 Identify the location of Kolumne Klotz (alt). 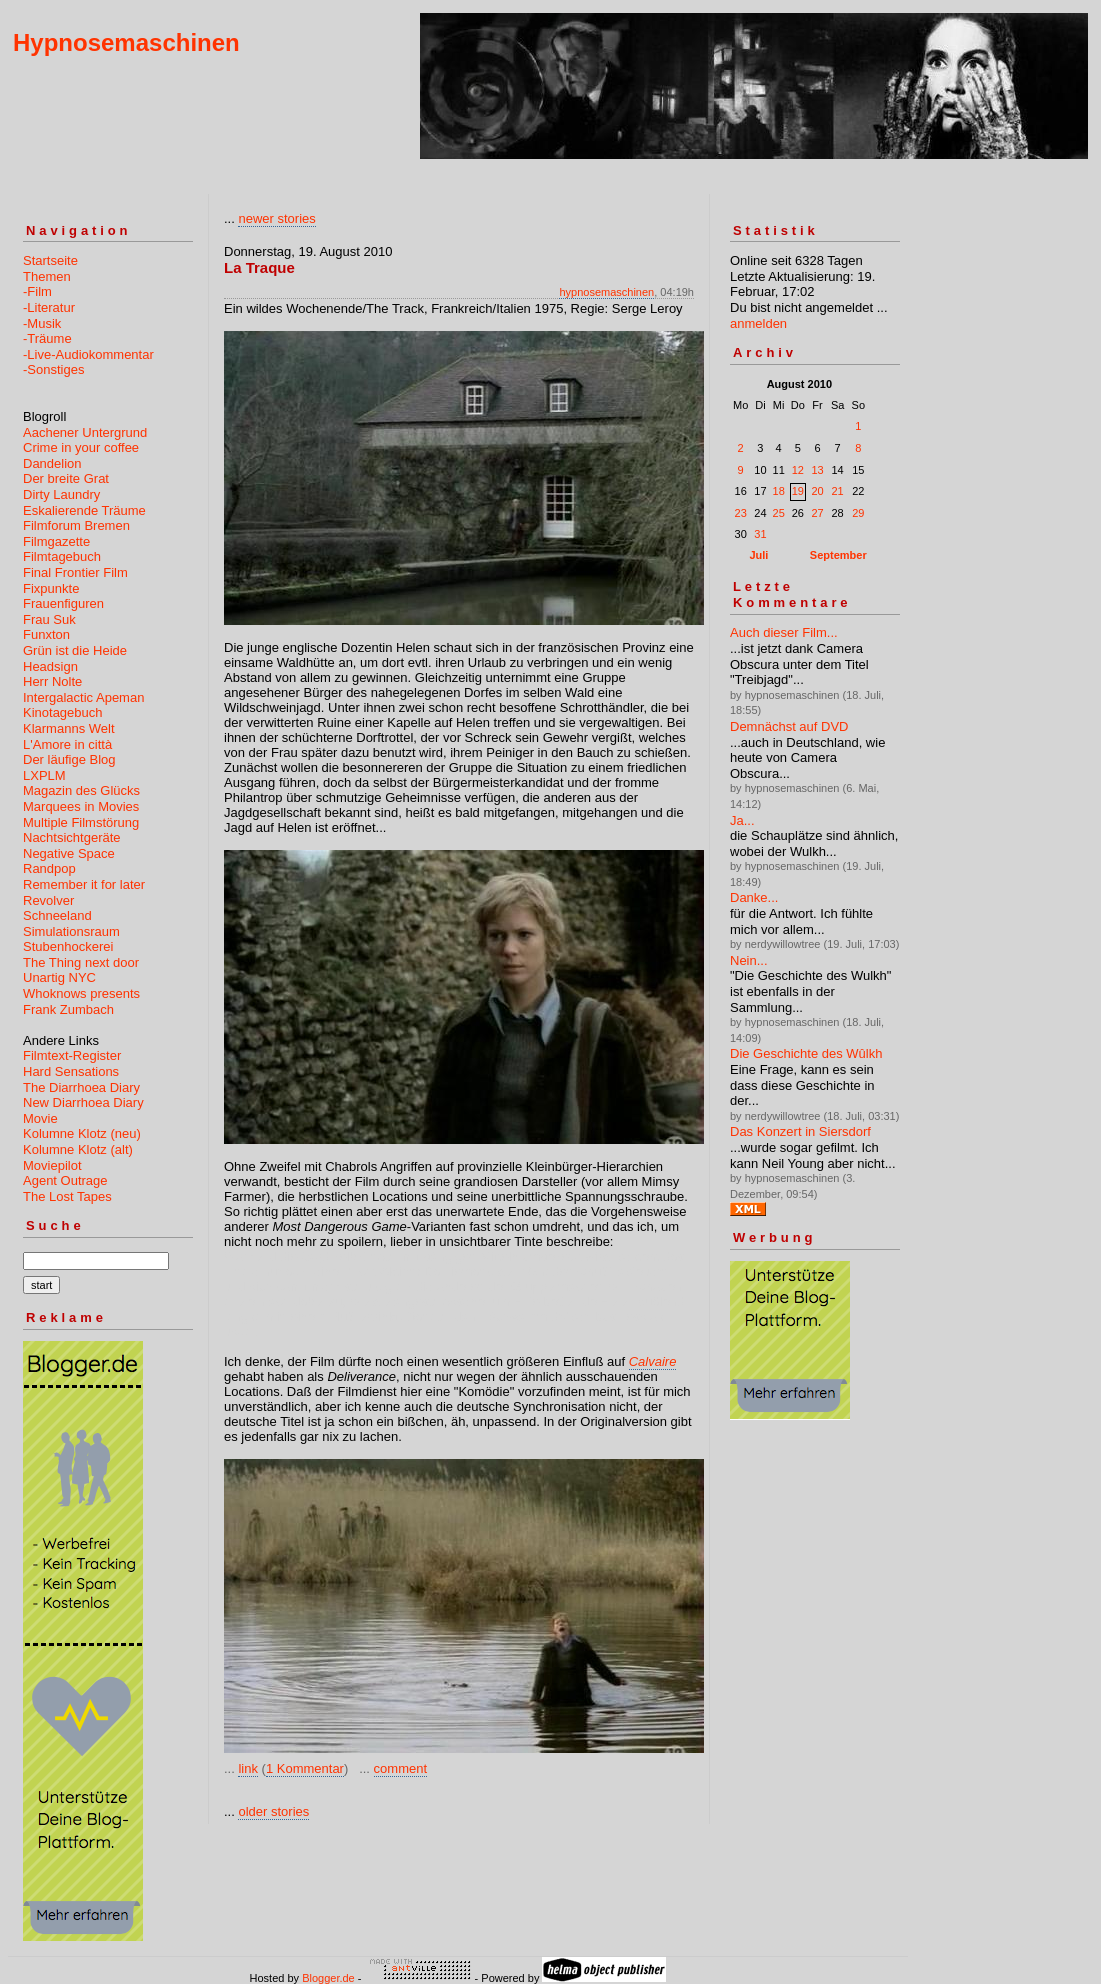
(78, 1149).